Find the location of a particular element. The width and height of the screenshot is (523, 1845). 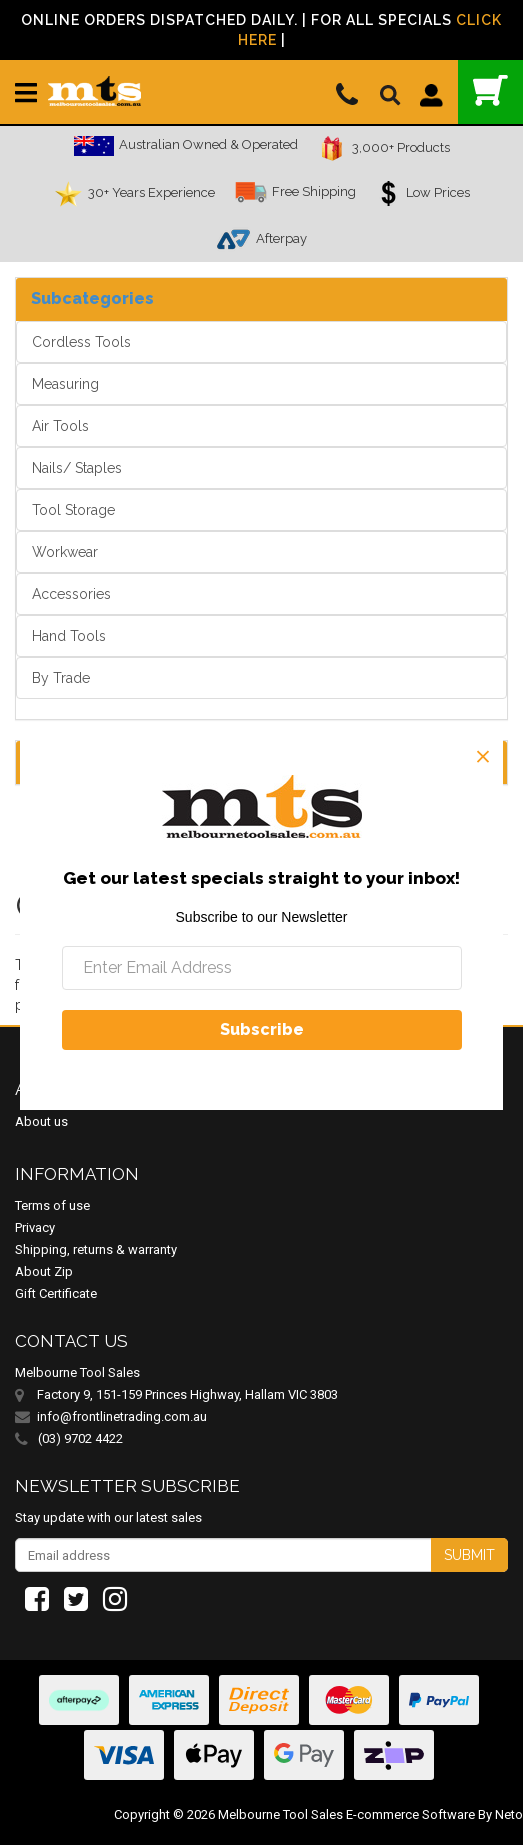

(03) 9702 4422 is located at coordinates (69, 1439).